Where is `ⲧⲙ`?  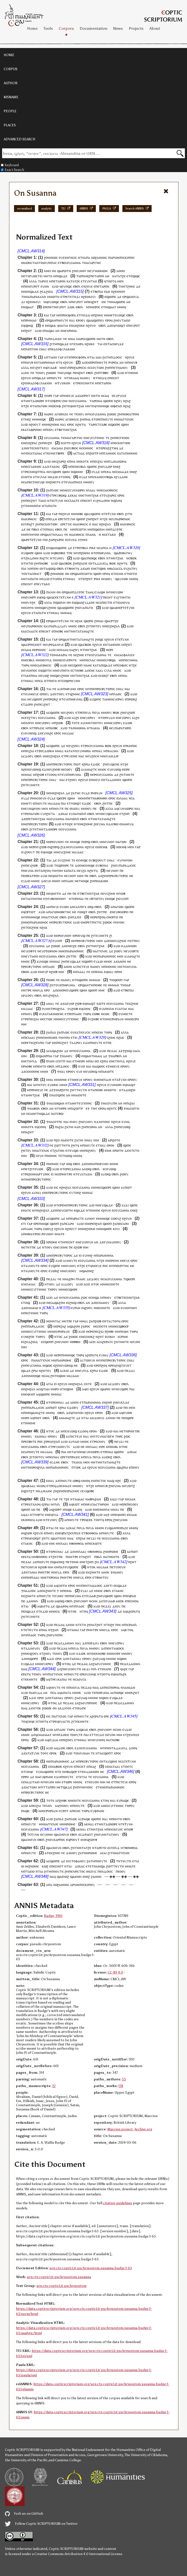
ⲧⲙ is located at coordinates (53, 534).